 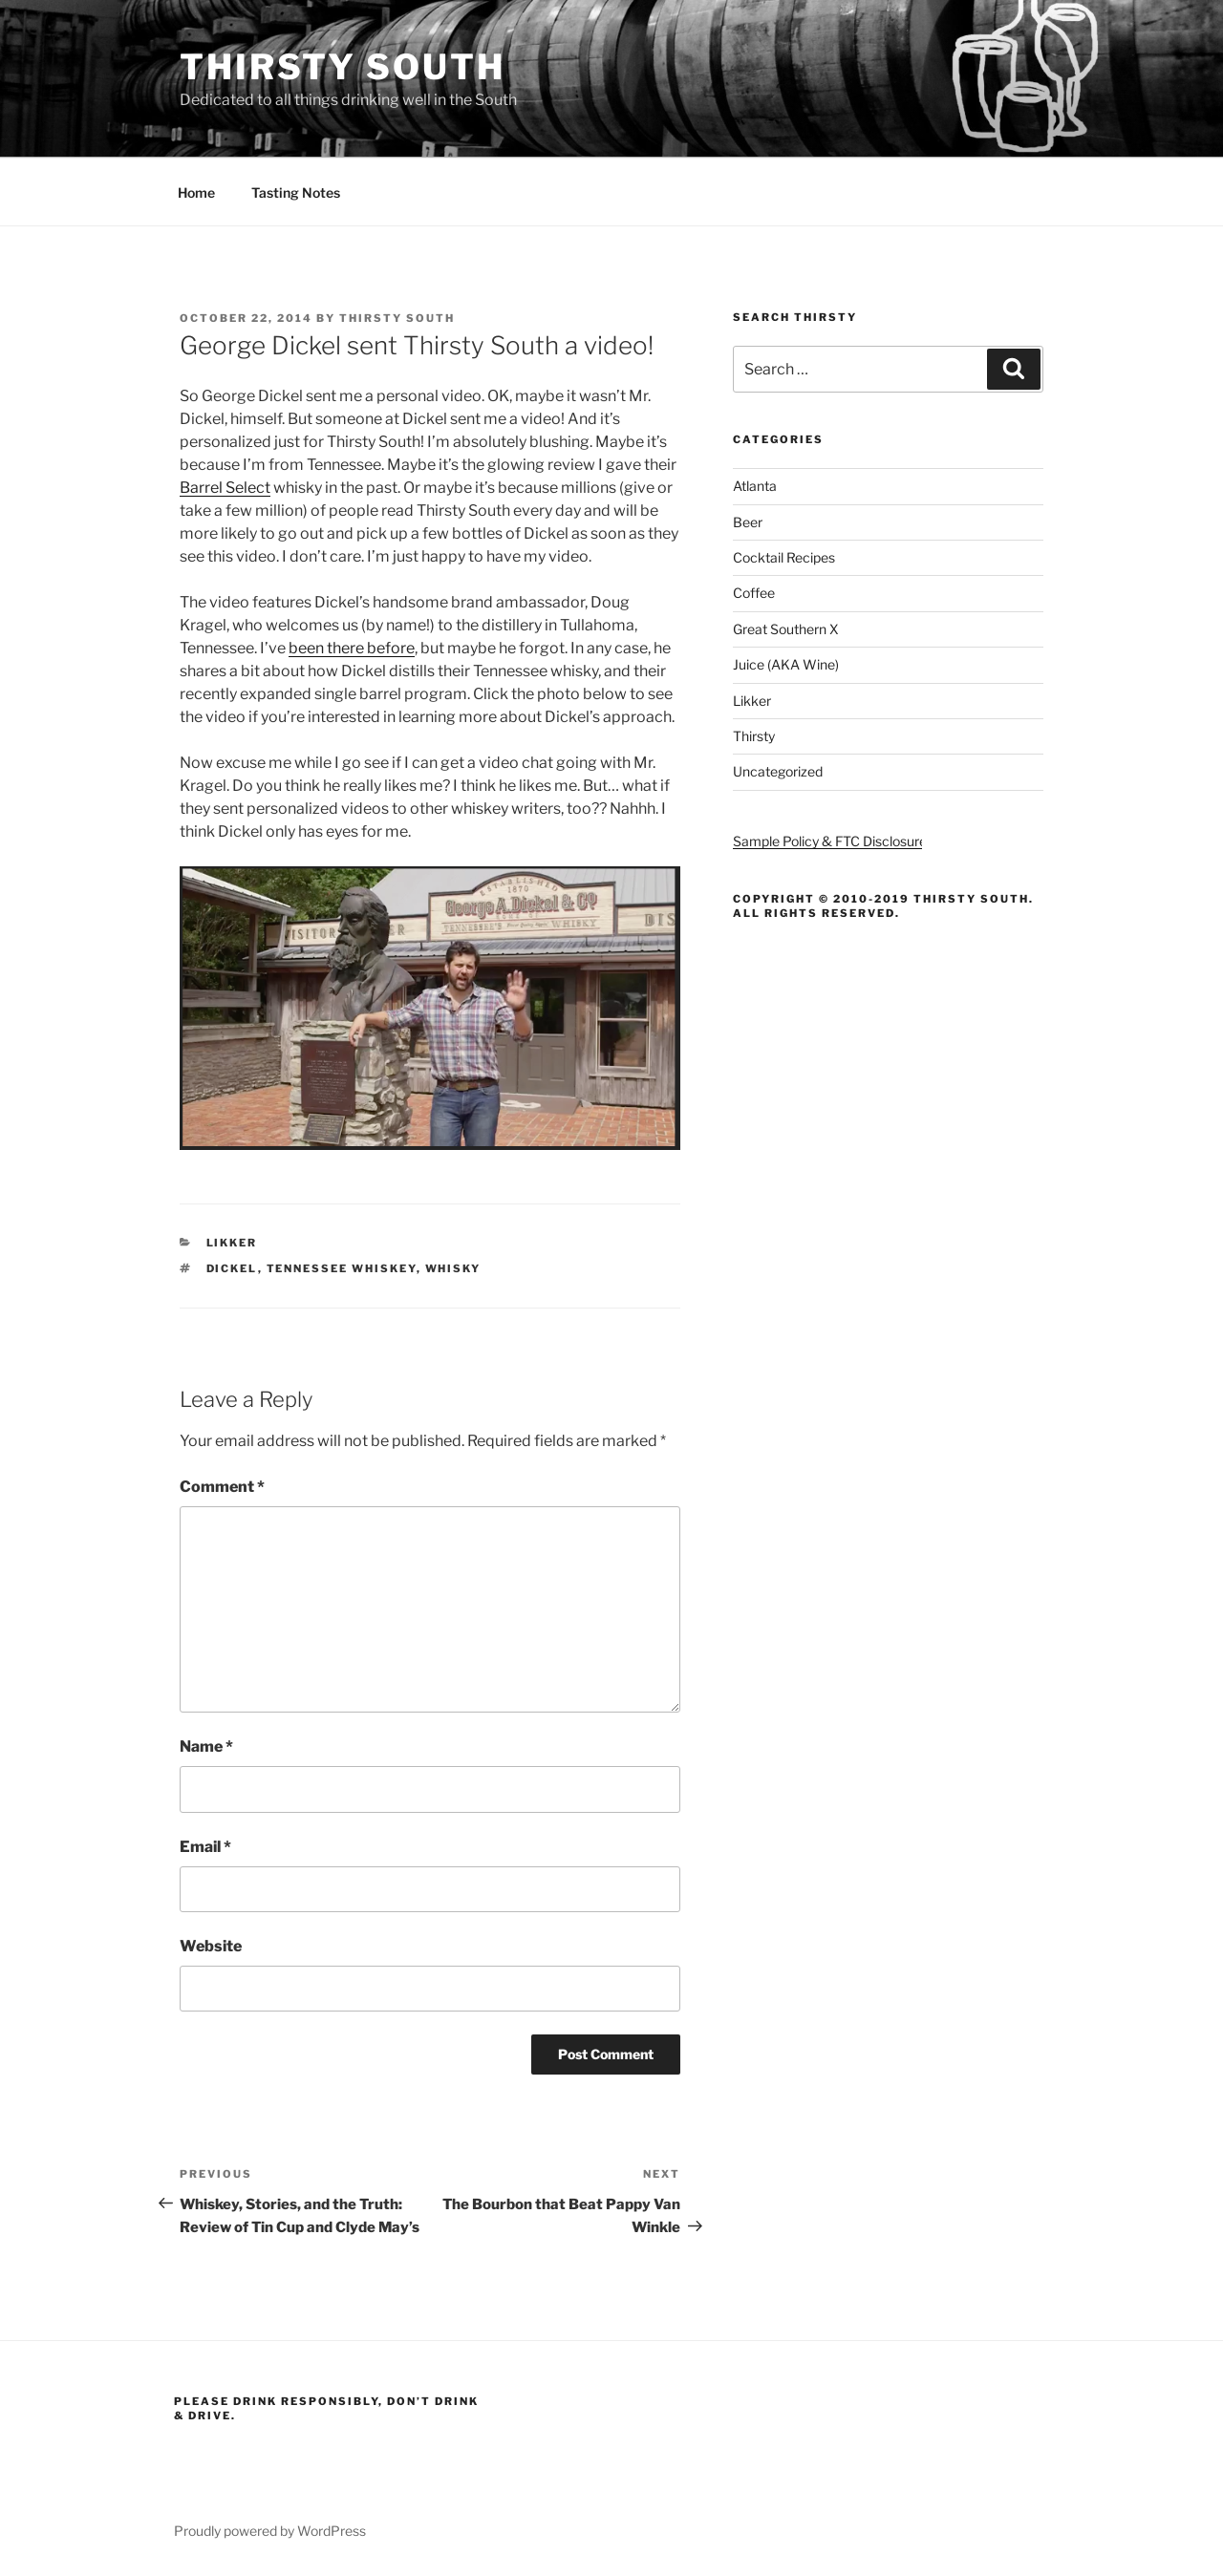 I want to click on Thirsty, so click(x=754, y=736).